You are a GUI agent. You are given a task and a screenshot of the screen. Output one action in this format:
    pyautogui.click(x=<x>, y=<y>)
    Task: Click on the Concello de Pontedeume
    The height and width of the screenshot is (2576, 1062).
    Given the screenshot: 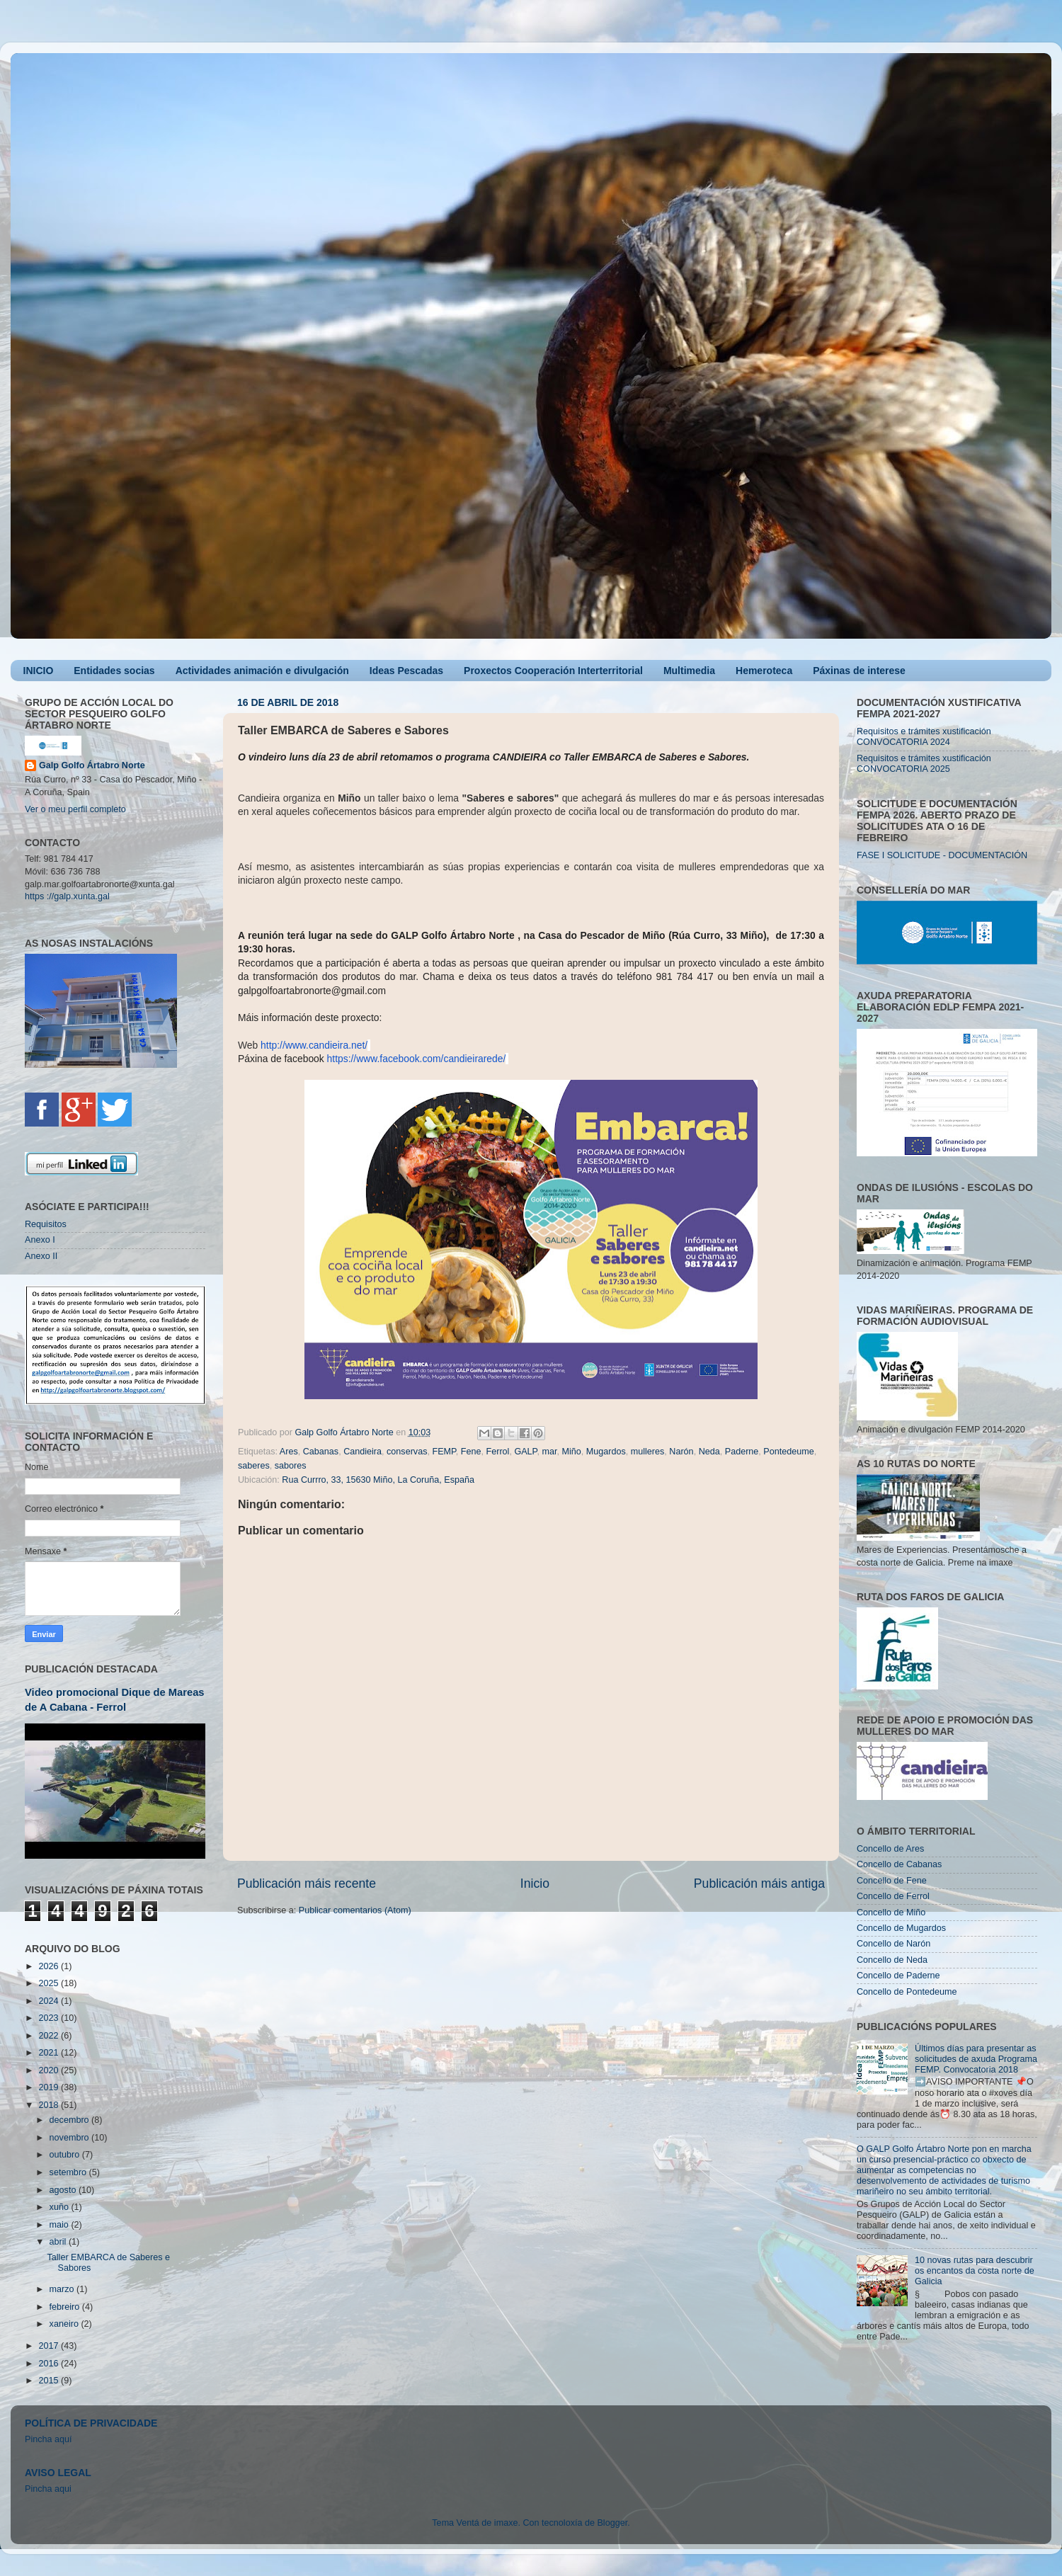 What is the action you would take?
    pyautogui.click(x=907, y=1992)
    